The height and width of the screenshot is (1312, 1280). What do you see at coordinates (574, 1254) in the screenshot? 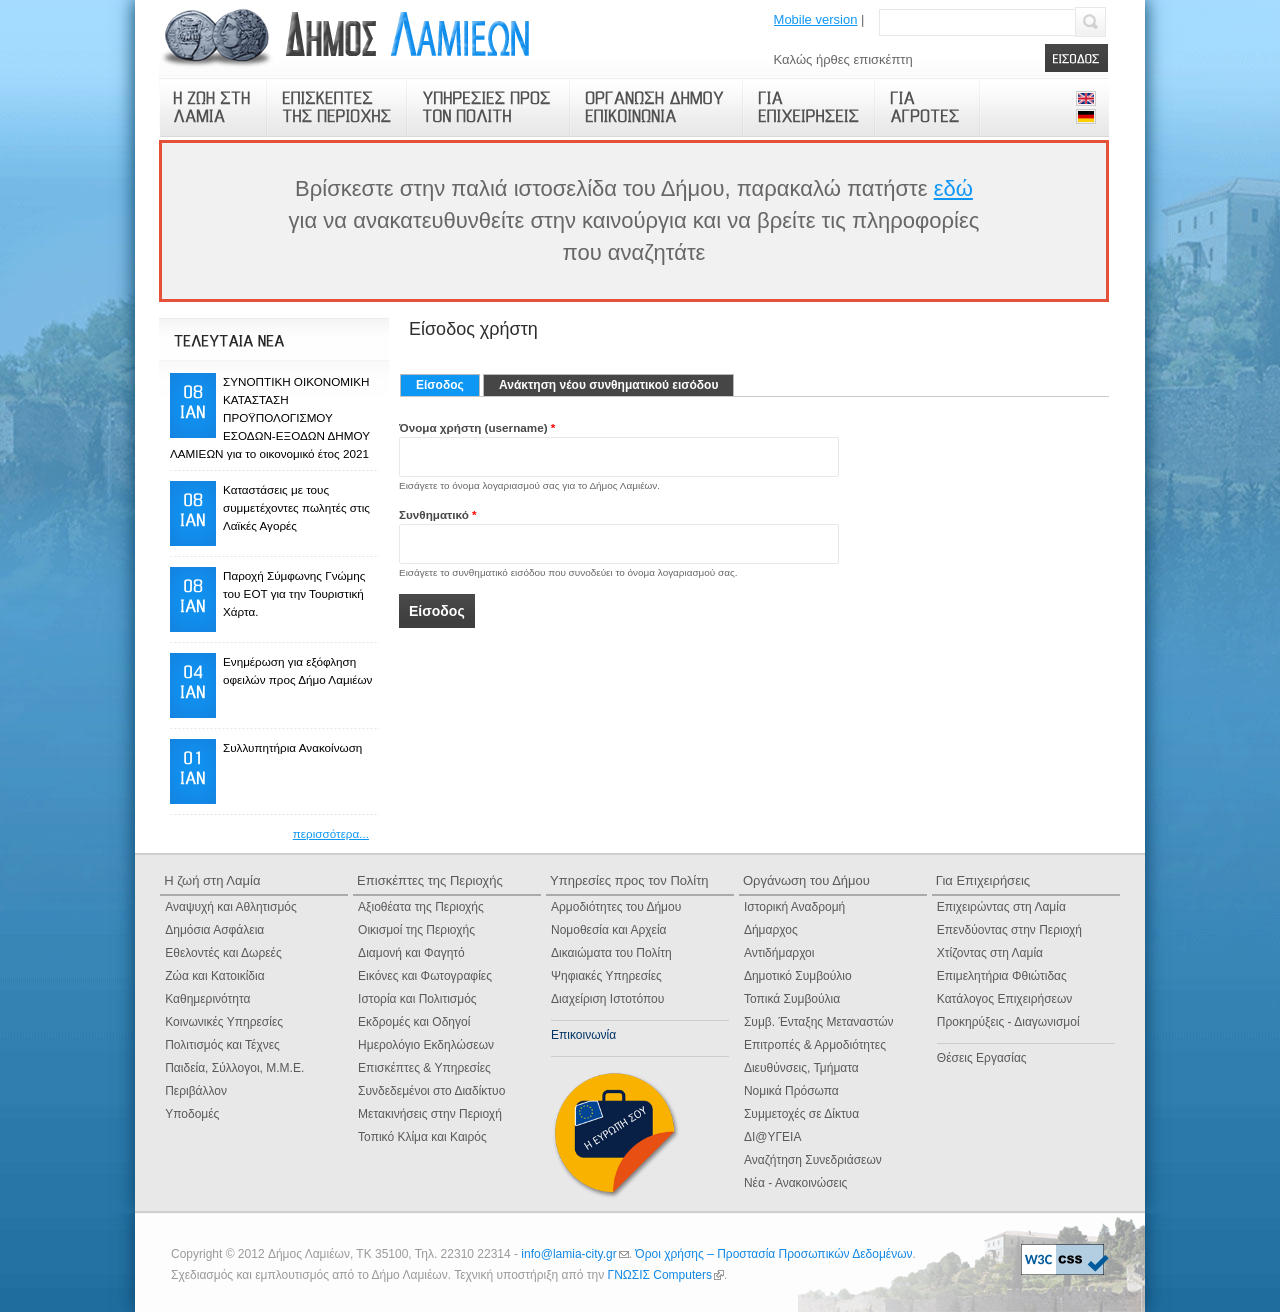
I see `info@lamia-city.gr` at bounding box center [574, 1254].